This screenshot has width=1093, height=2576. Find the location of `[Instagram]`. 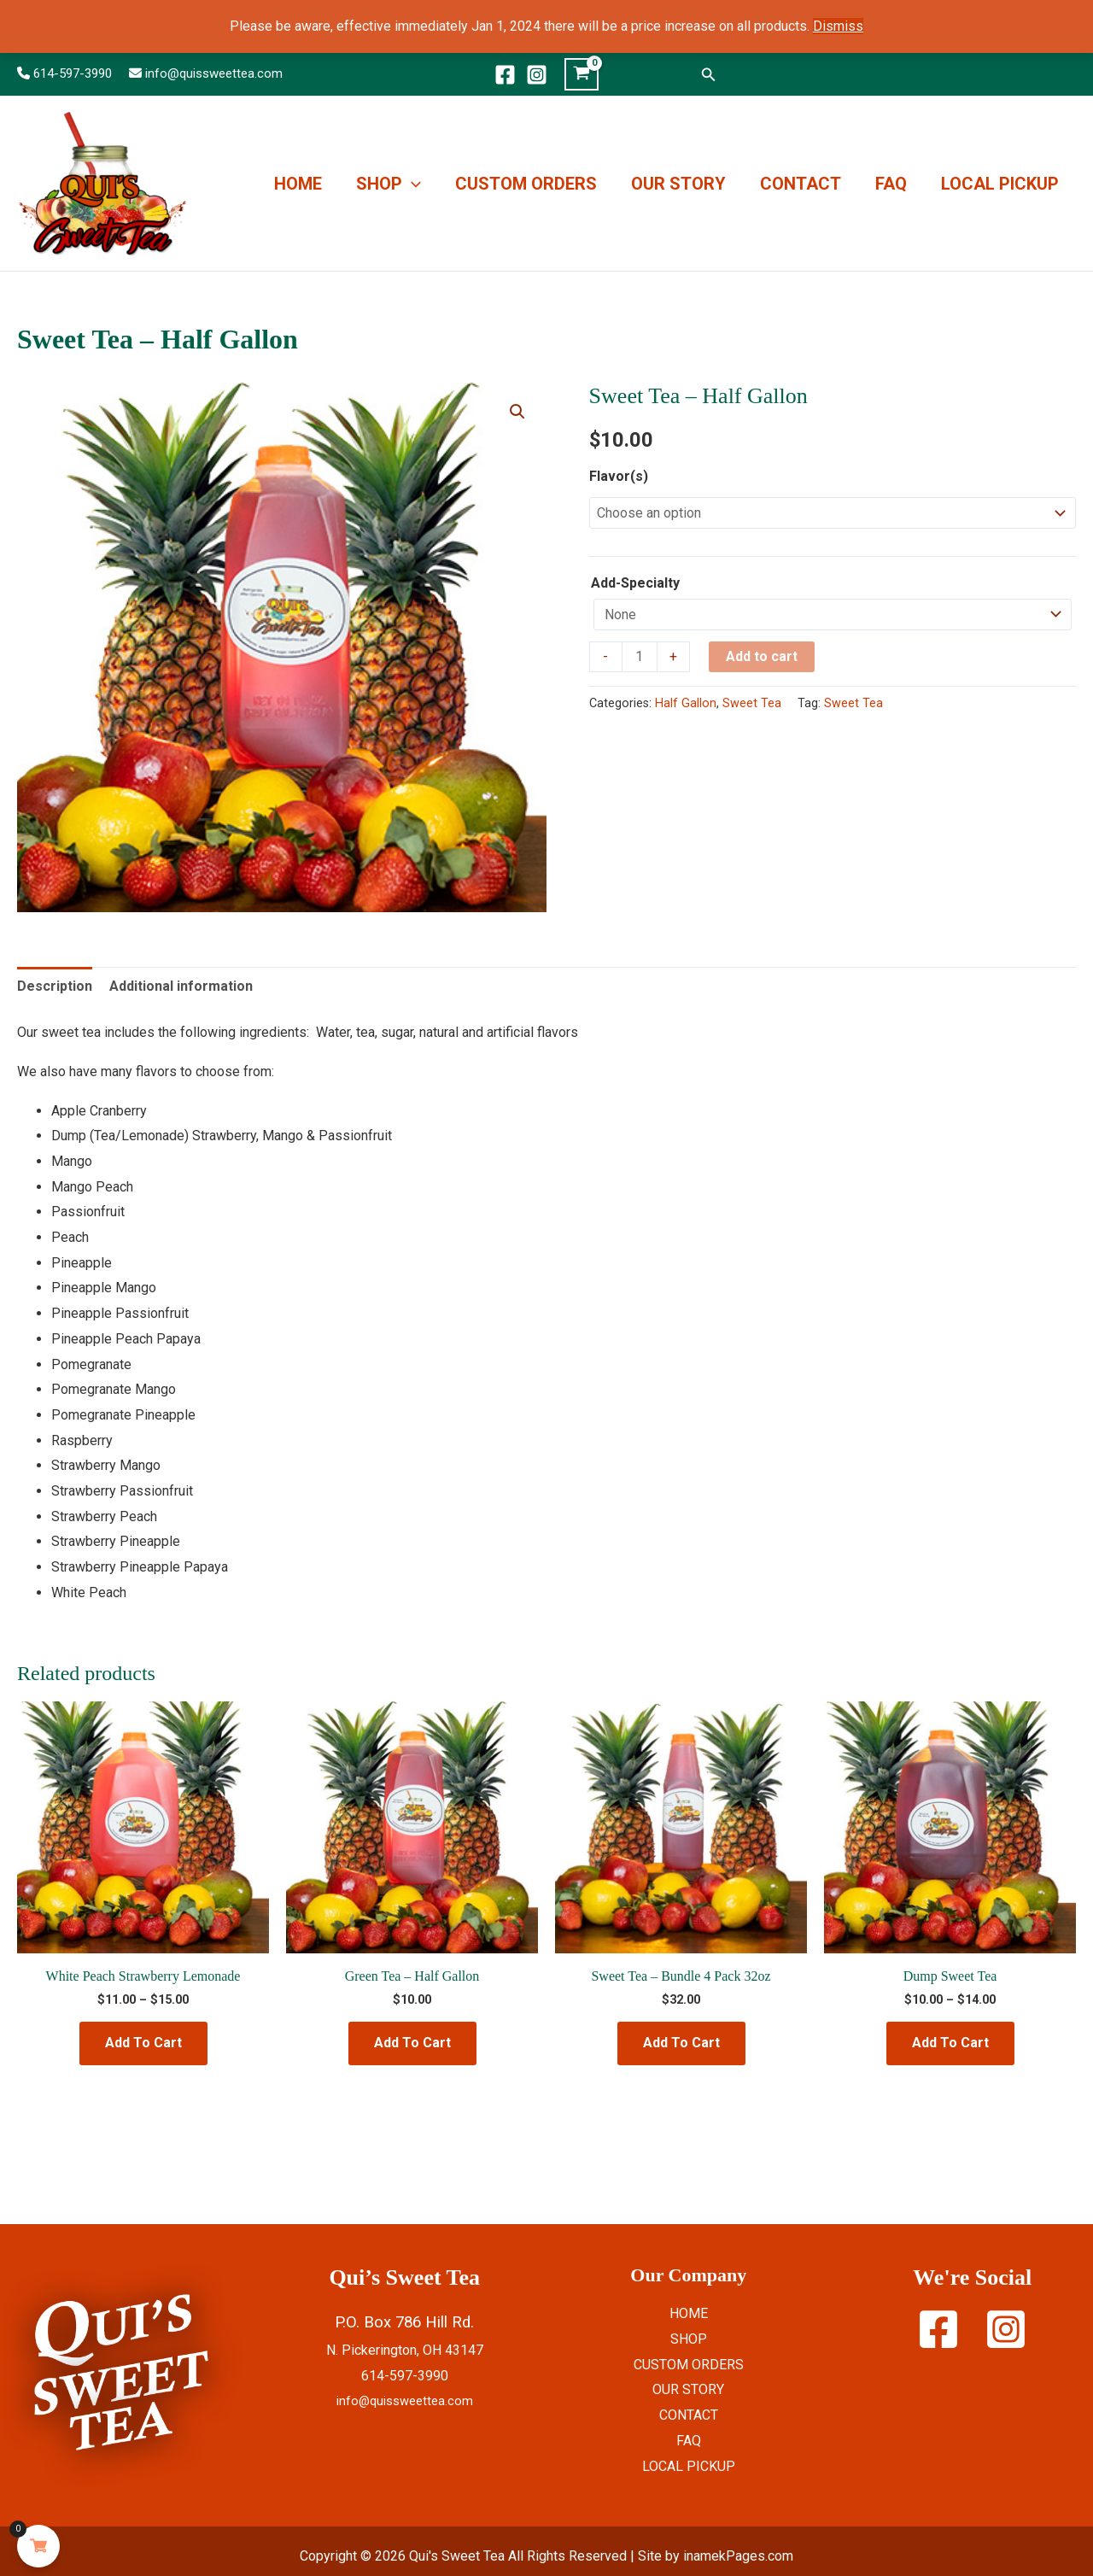

[Instagram] is located at coordinates (536, 74).